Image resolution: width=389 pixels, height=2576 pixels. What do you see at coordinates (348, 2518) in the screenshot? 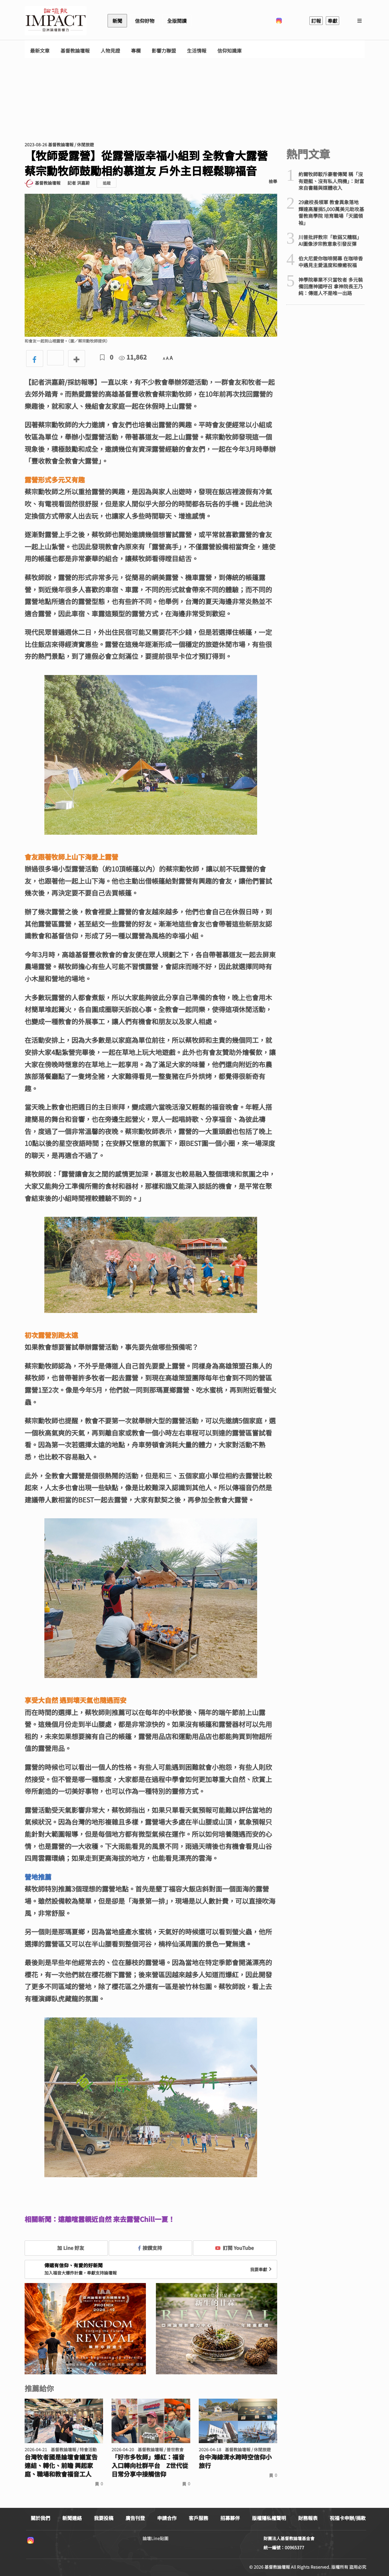
I see `祝福卡申辦/捐款` at bounding box center [348, 2518].